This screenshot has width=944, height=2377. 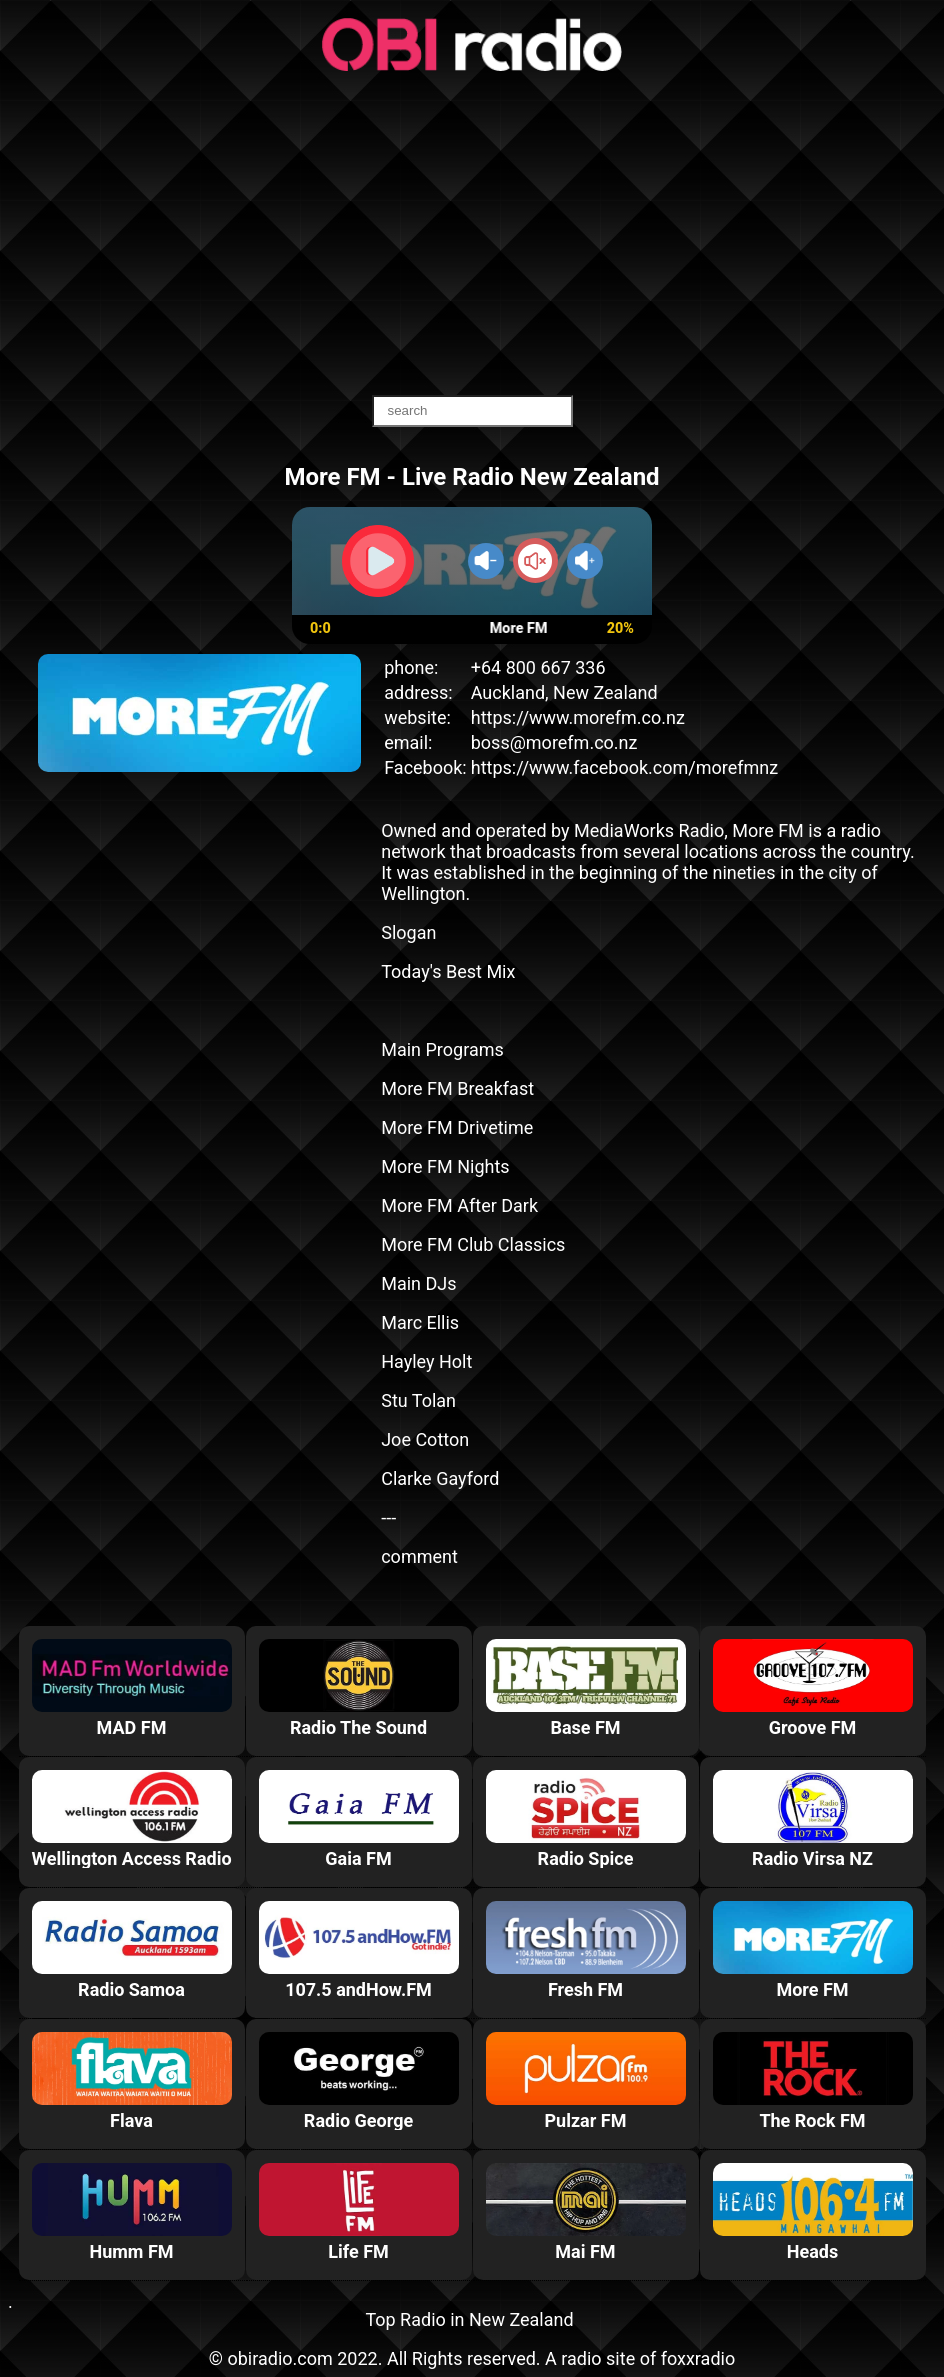 I want to click on +64 800 667 336, so click(x=538, y=667).